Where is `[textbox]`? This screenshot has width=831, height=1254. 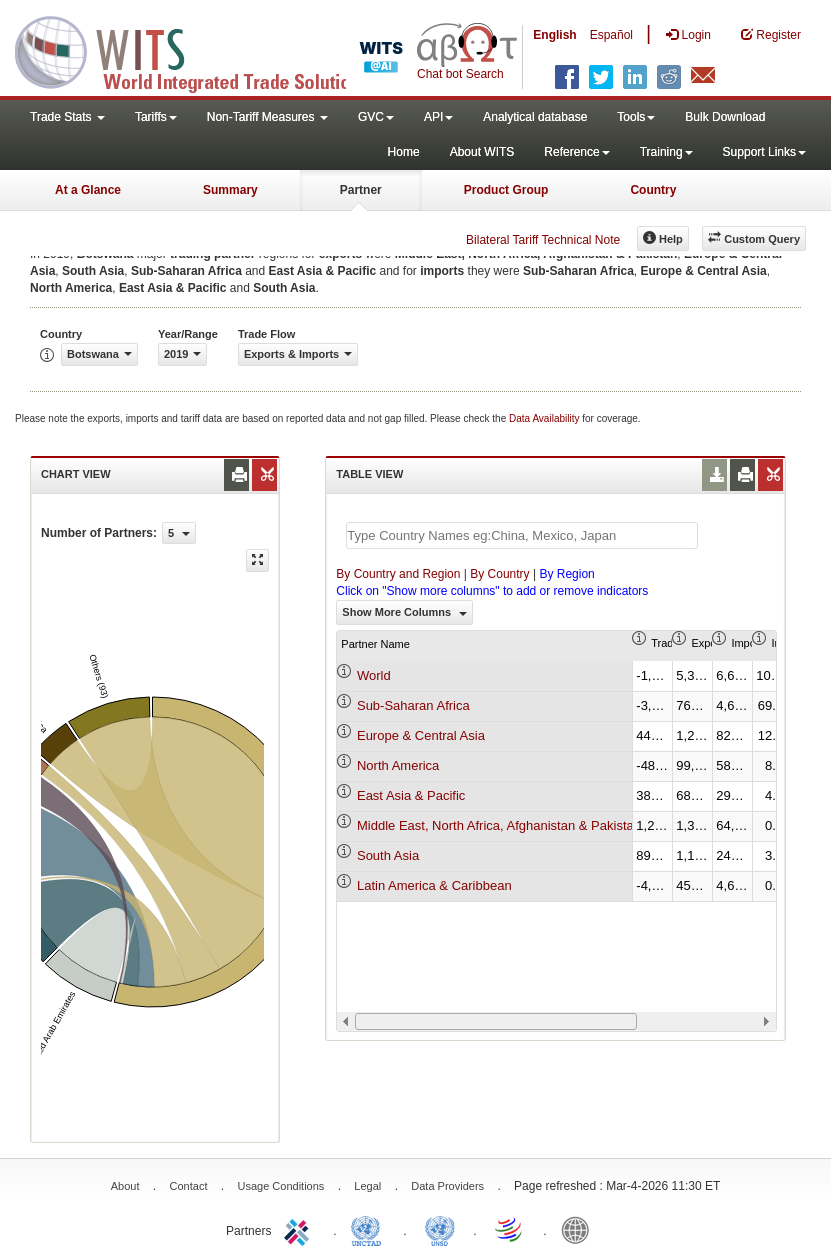 [textbox] is located at coordinates (522, 535).